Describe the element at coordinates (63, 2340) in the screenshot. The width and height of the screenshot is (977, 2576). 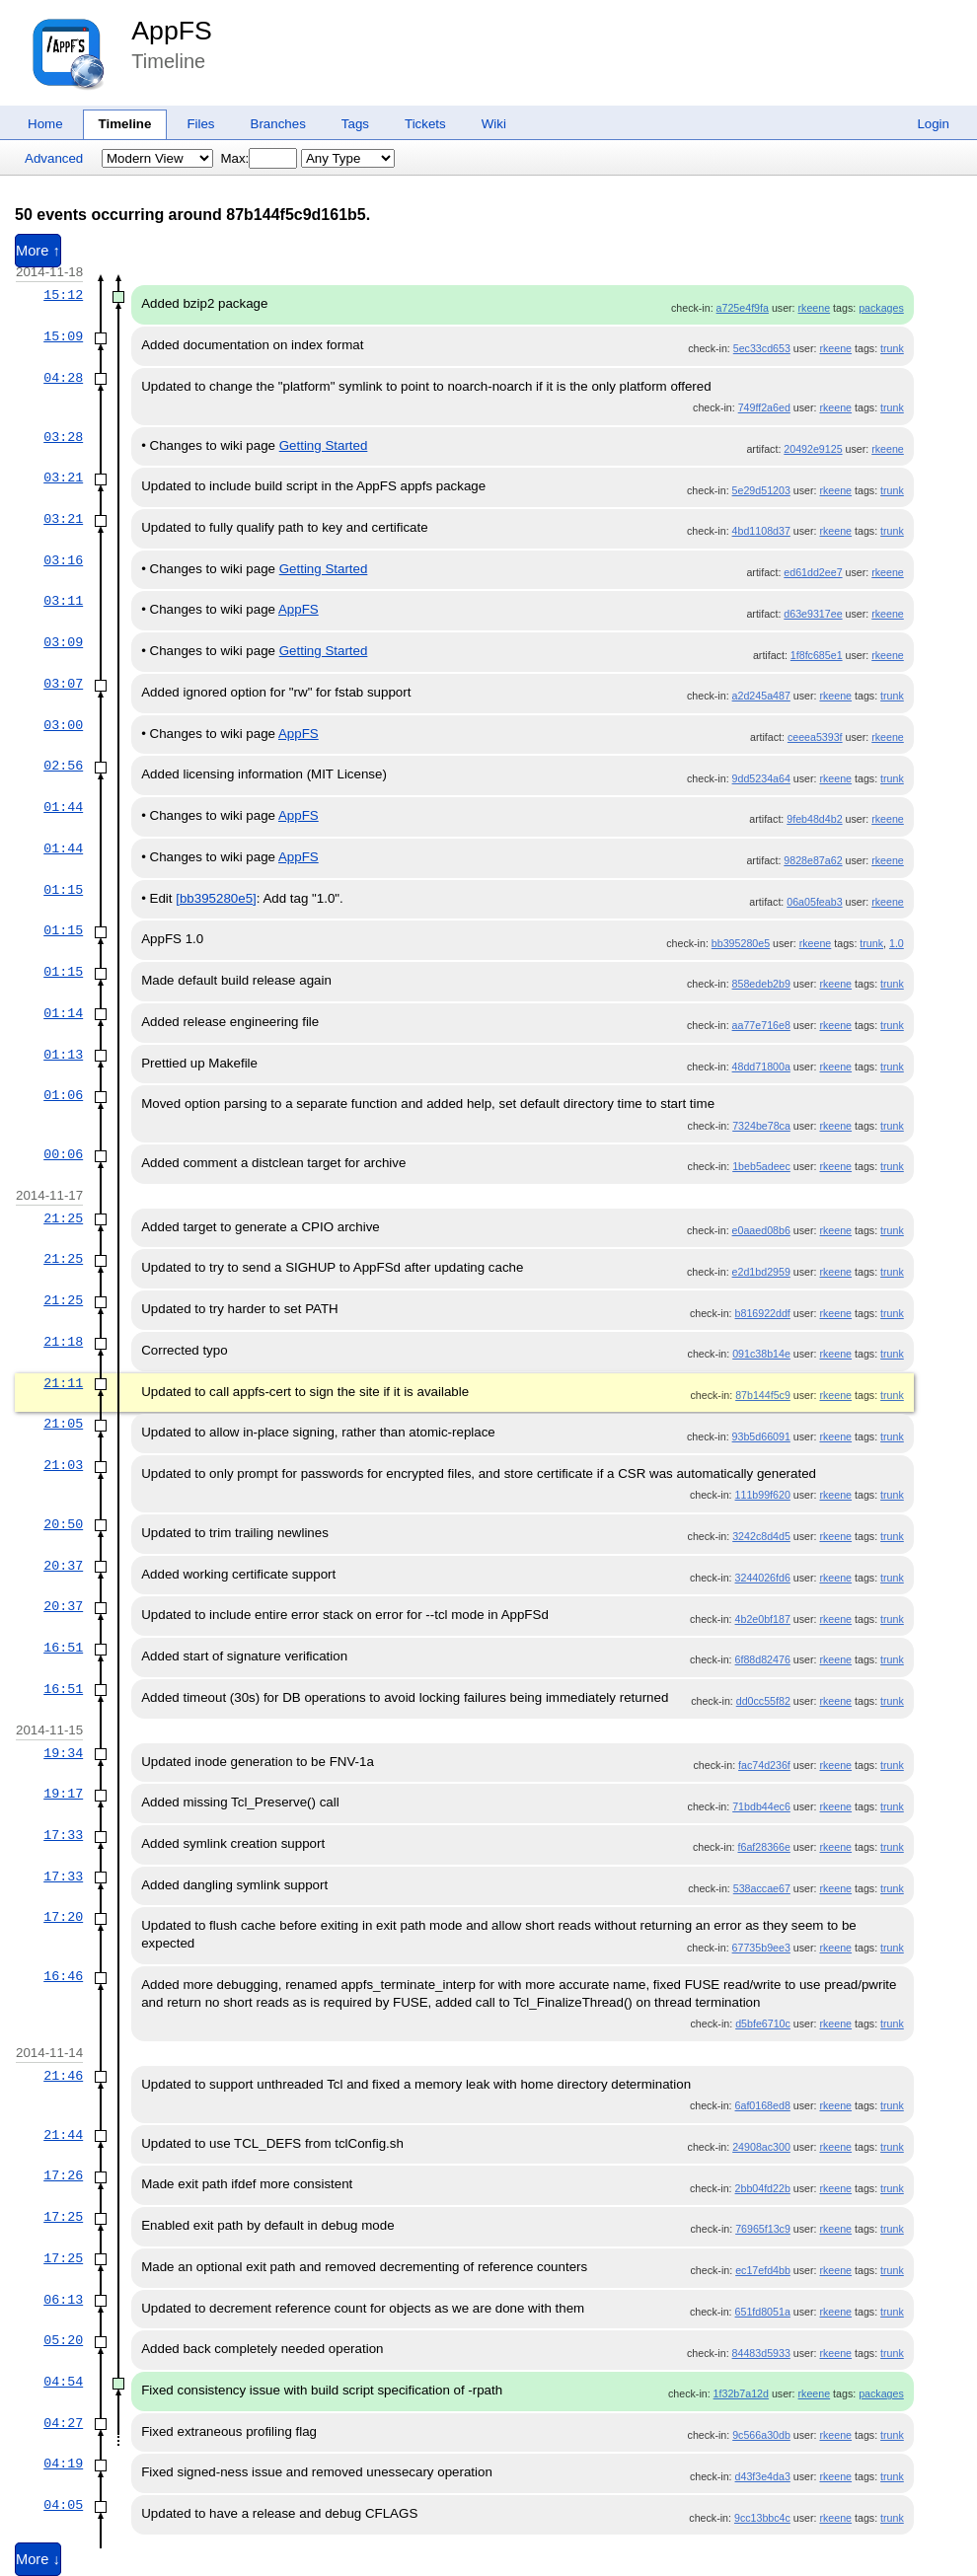
I see `05:20` at that location.